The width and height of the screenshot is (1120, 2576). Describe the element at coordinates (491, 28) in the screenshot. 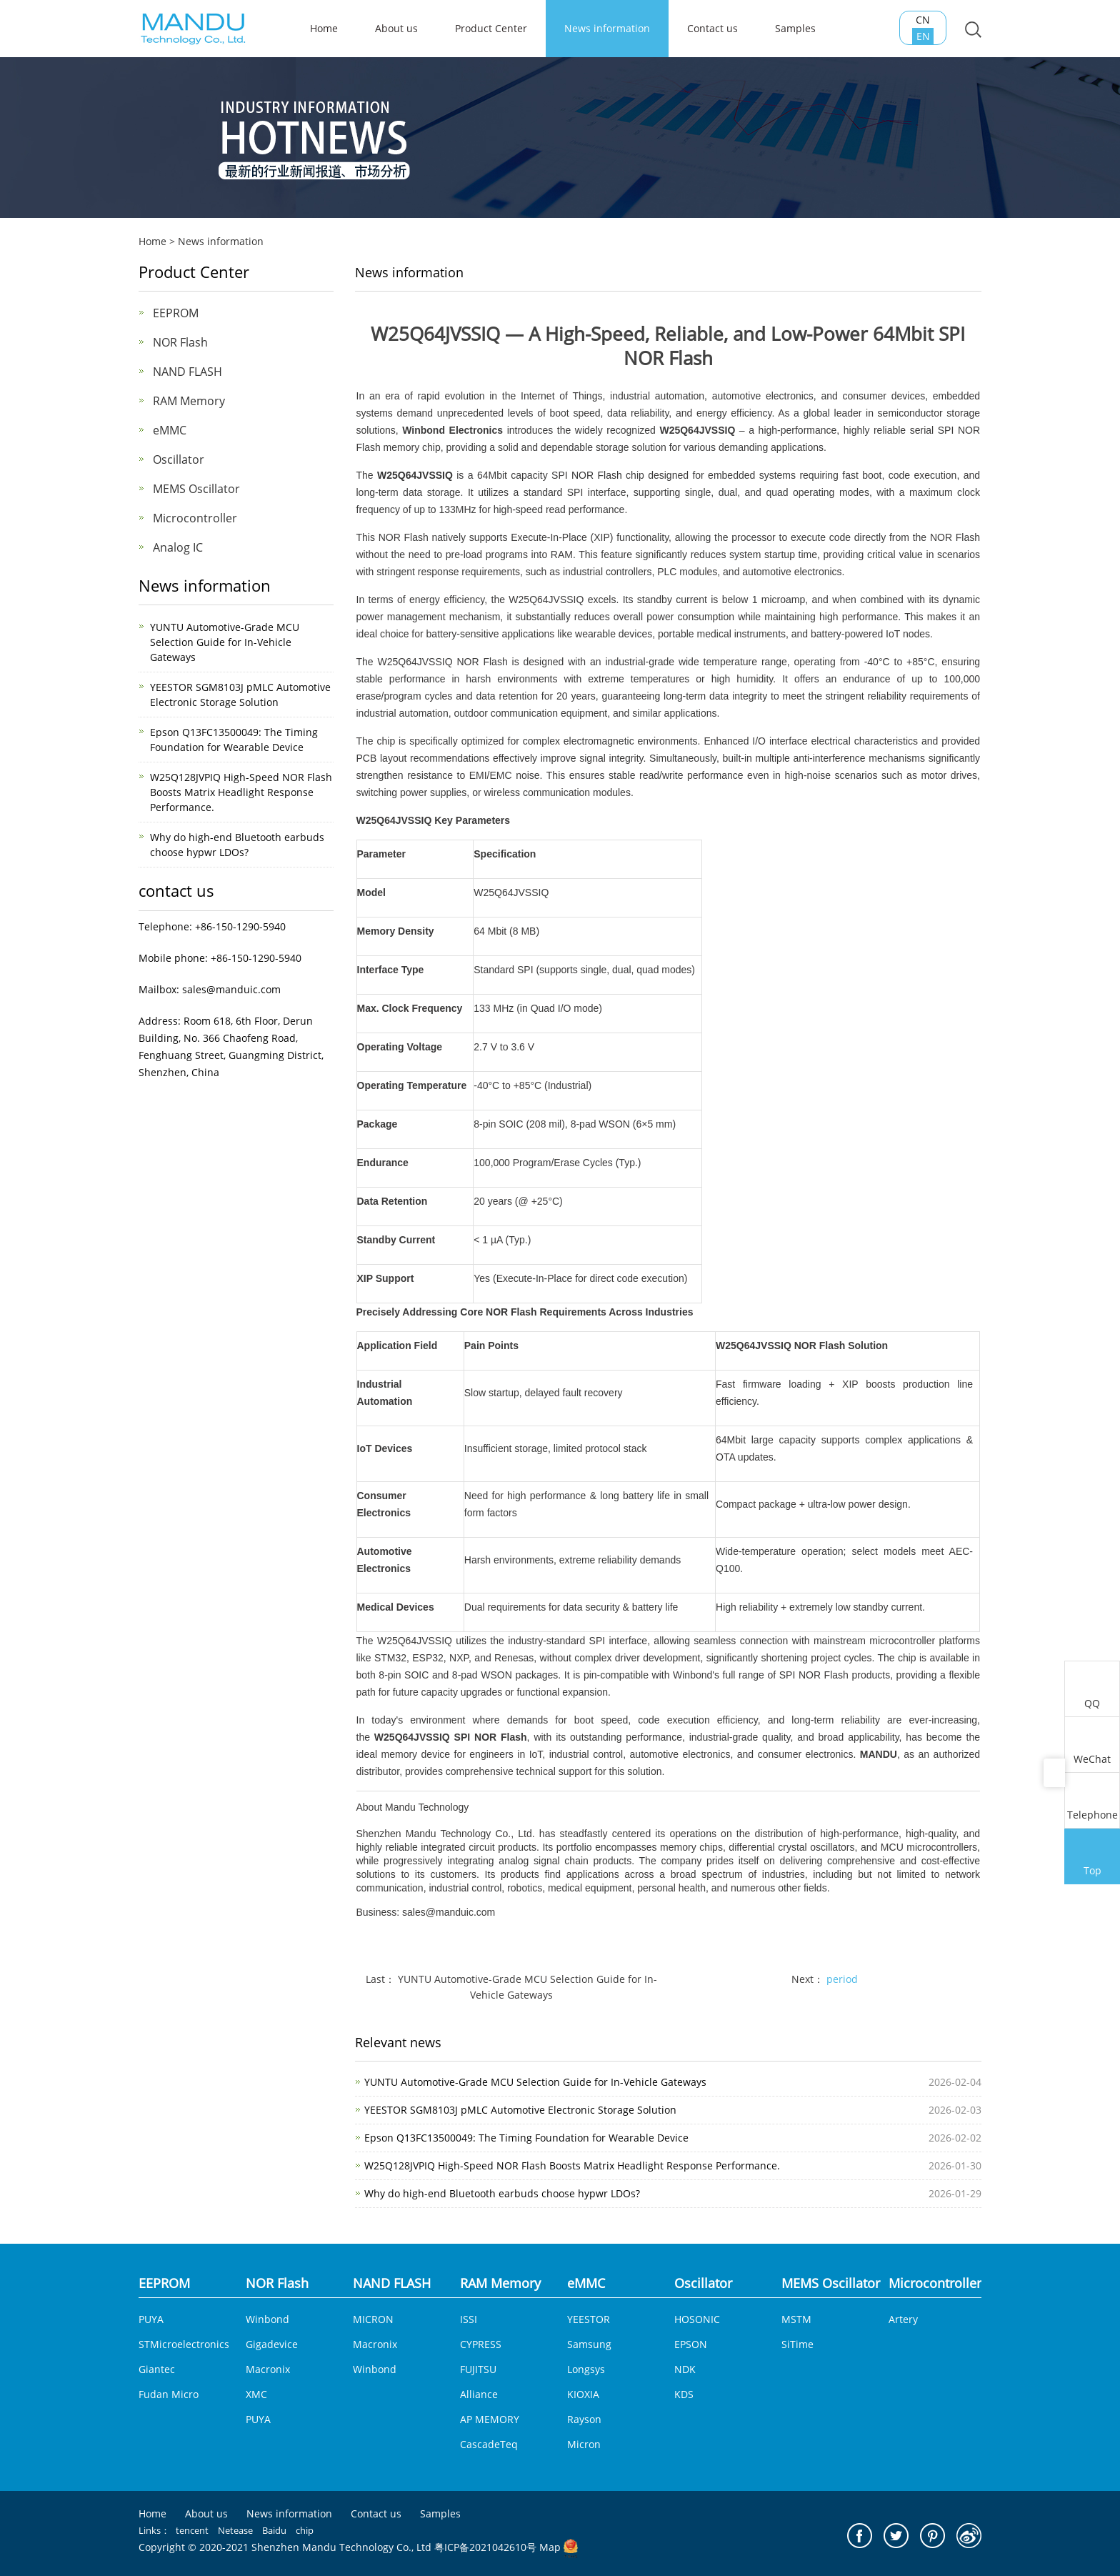

I see `Product Center` at that location.